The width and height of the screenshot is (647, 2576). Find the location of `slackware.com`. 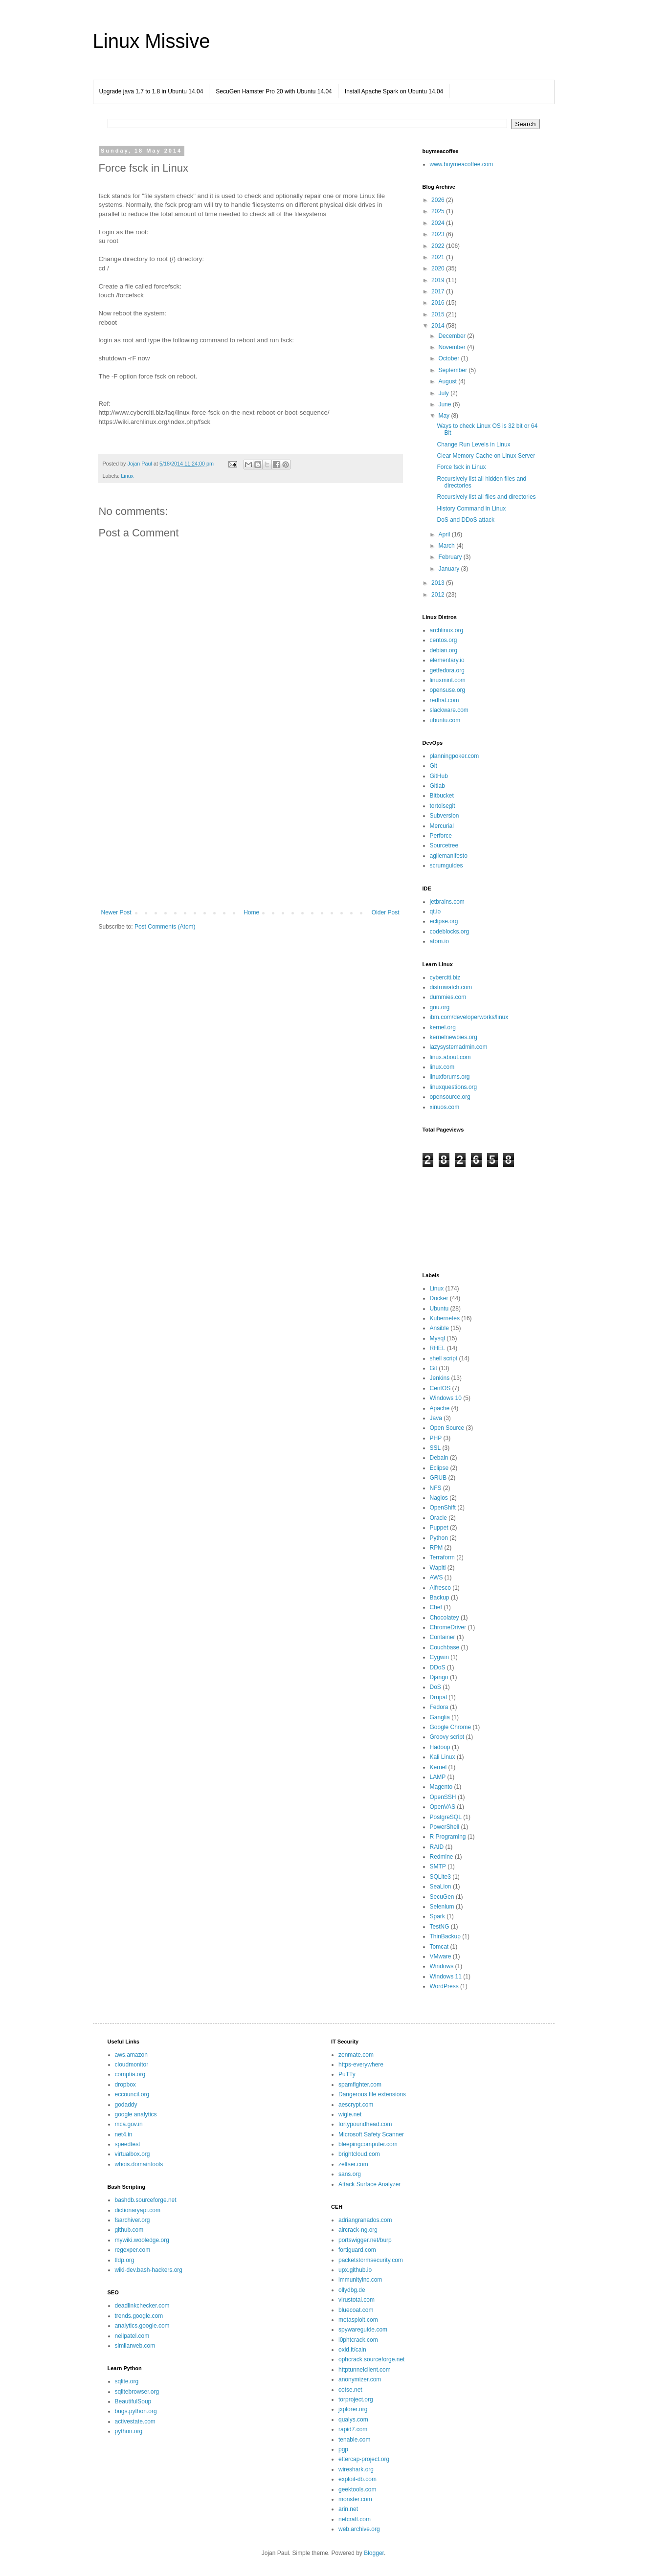

slackware.com is located at coordinates (449, 710).